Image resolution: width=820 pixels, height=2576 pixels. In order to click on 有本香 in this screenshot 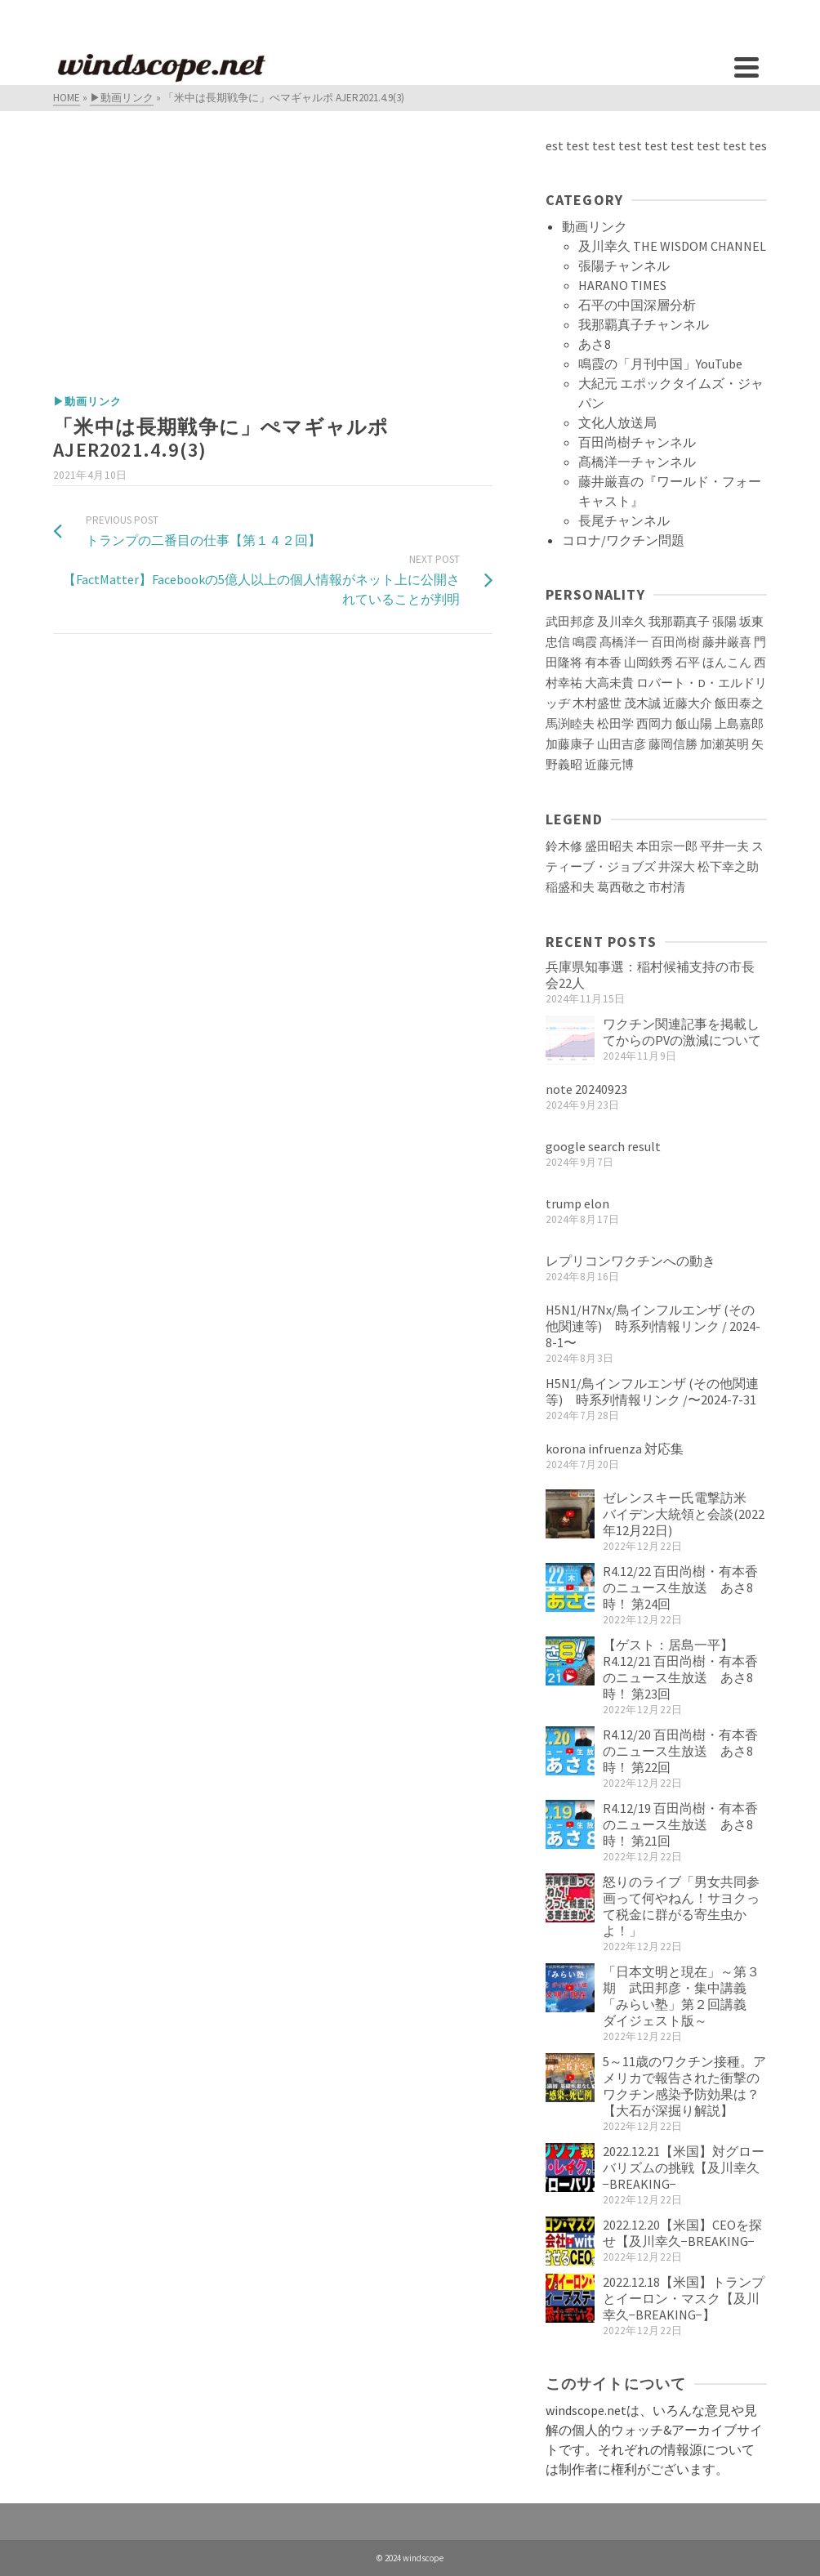, I will do `click(603, 662)`.